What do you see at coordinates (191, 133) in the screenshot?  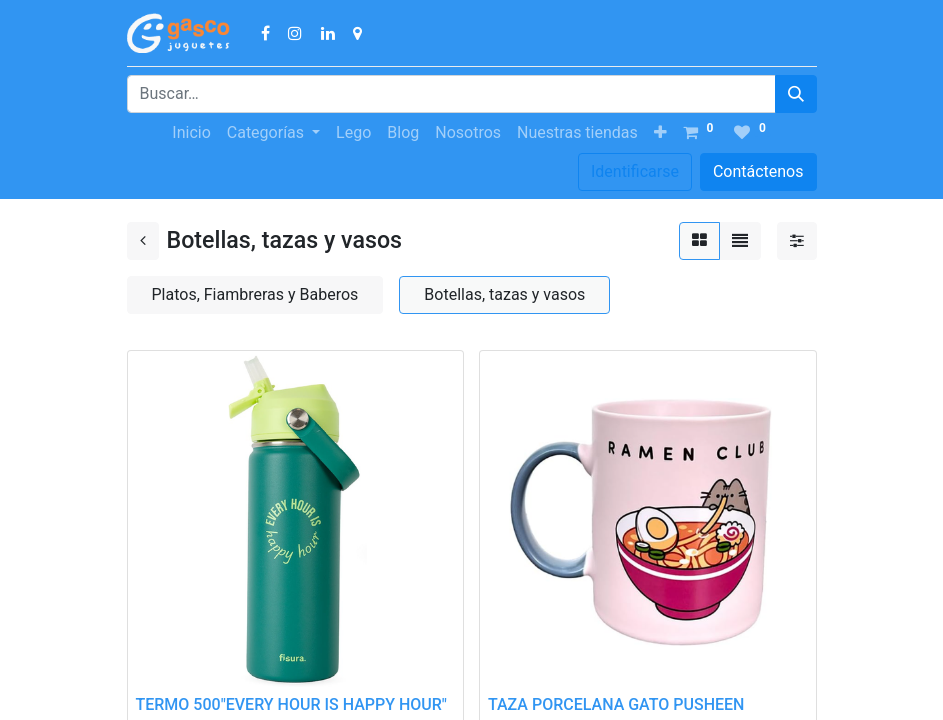 I see `[menuitem]` at bounding box center [191, 133].